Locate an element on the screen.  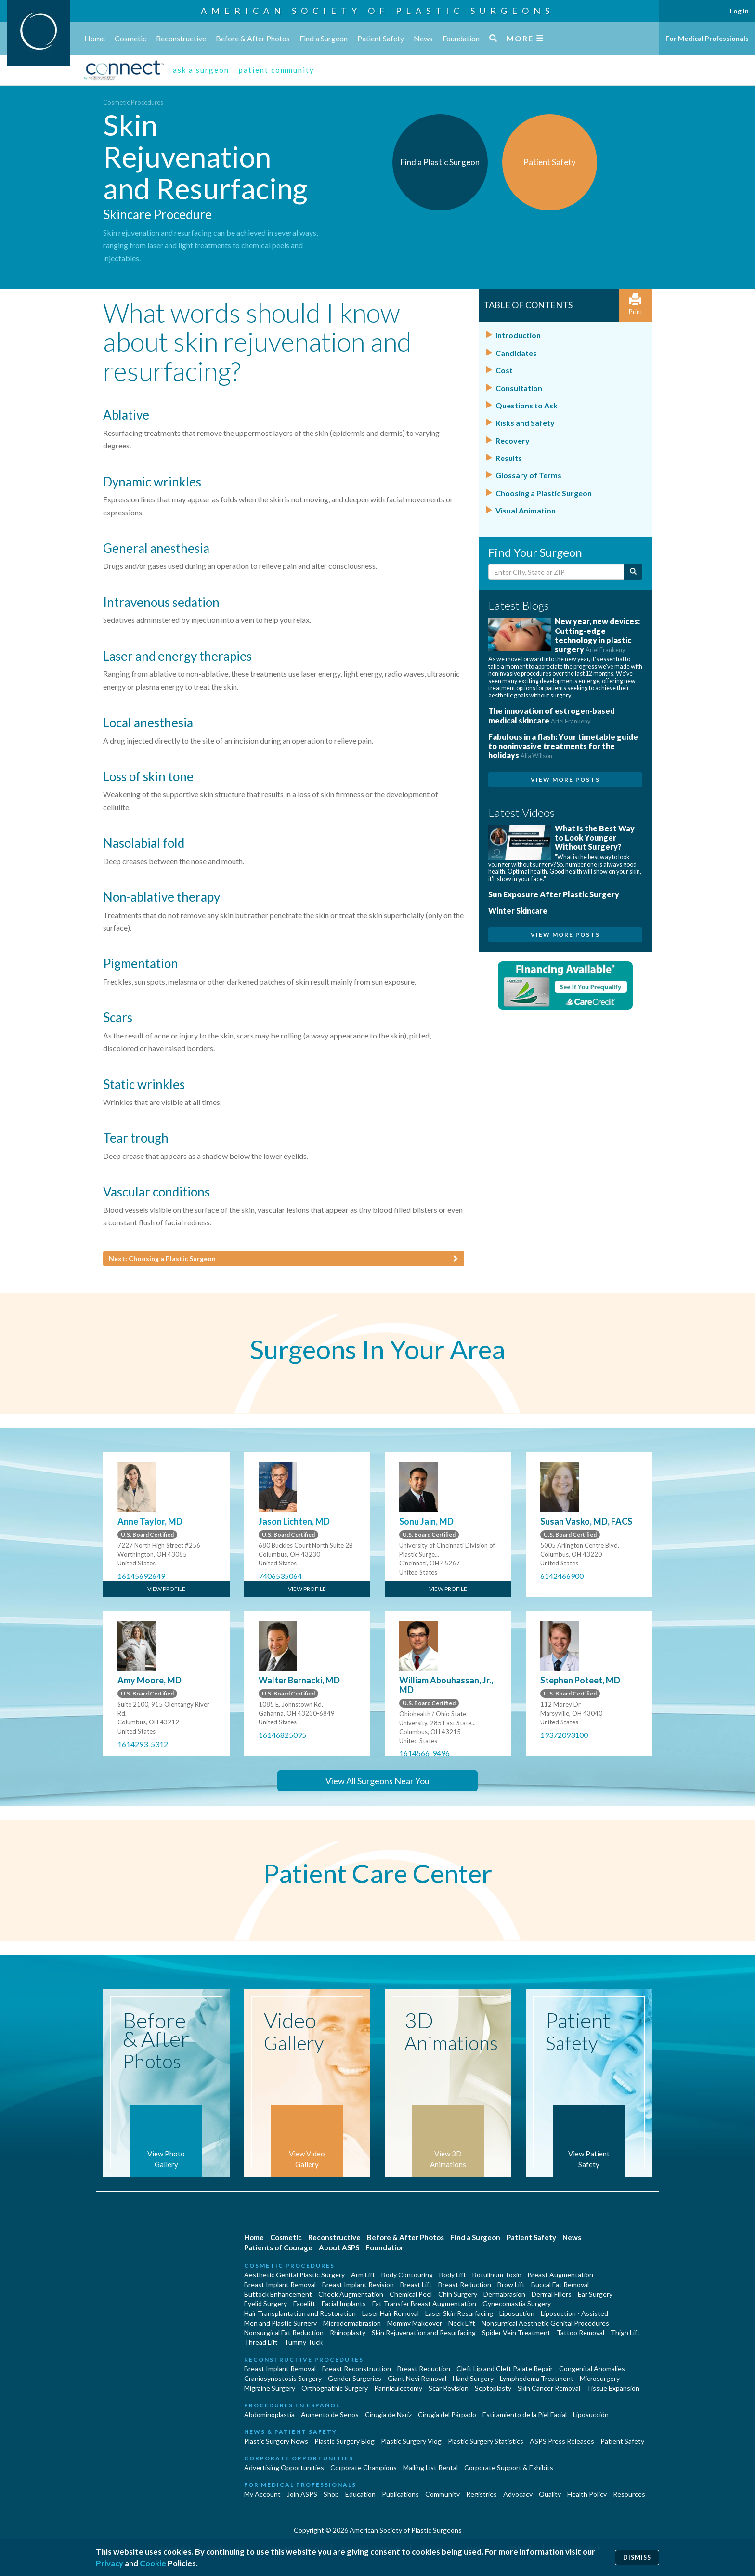
Arm Lift is located at coordinates (363, 2275).